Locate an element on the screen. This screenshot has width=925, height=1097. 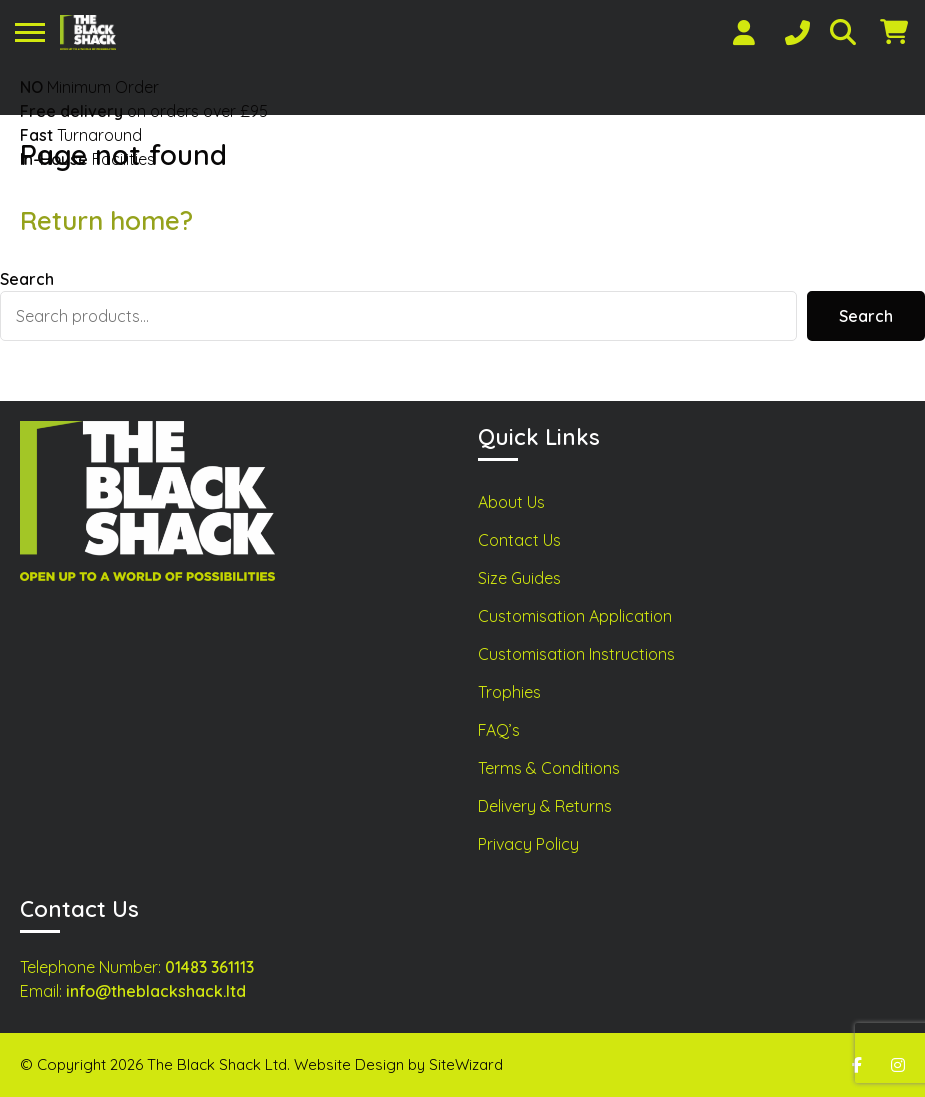
Terms & Conditions is located at coordinates (549, 768).